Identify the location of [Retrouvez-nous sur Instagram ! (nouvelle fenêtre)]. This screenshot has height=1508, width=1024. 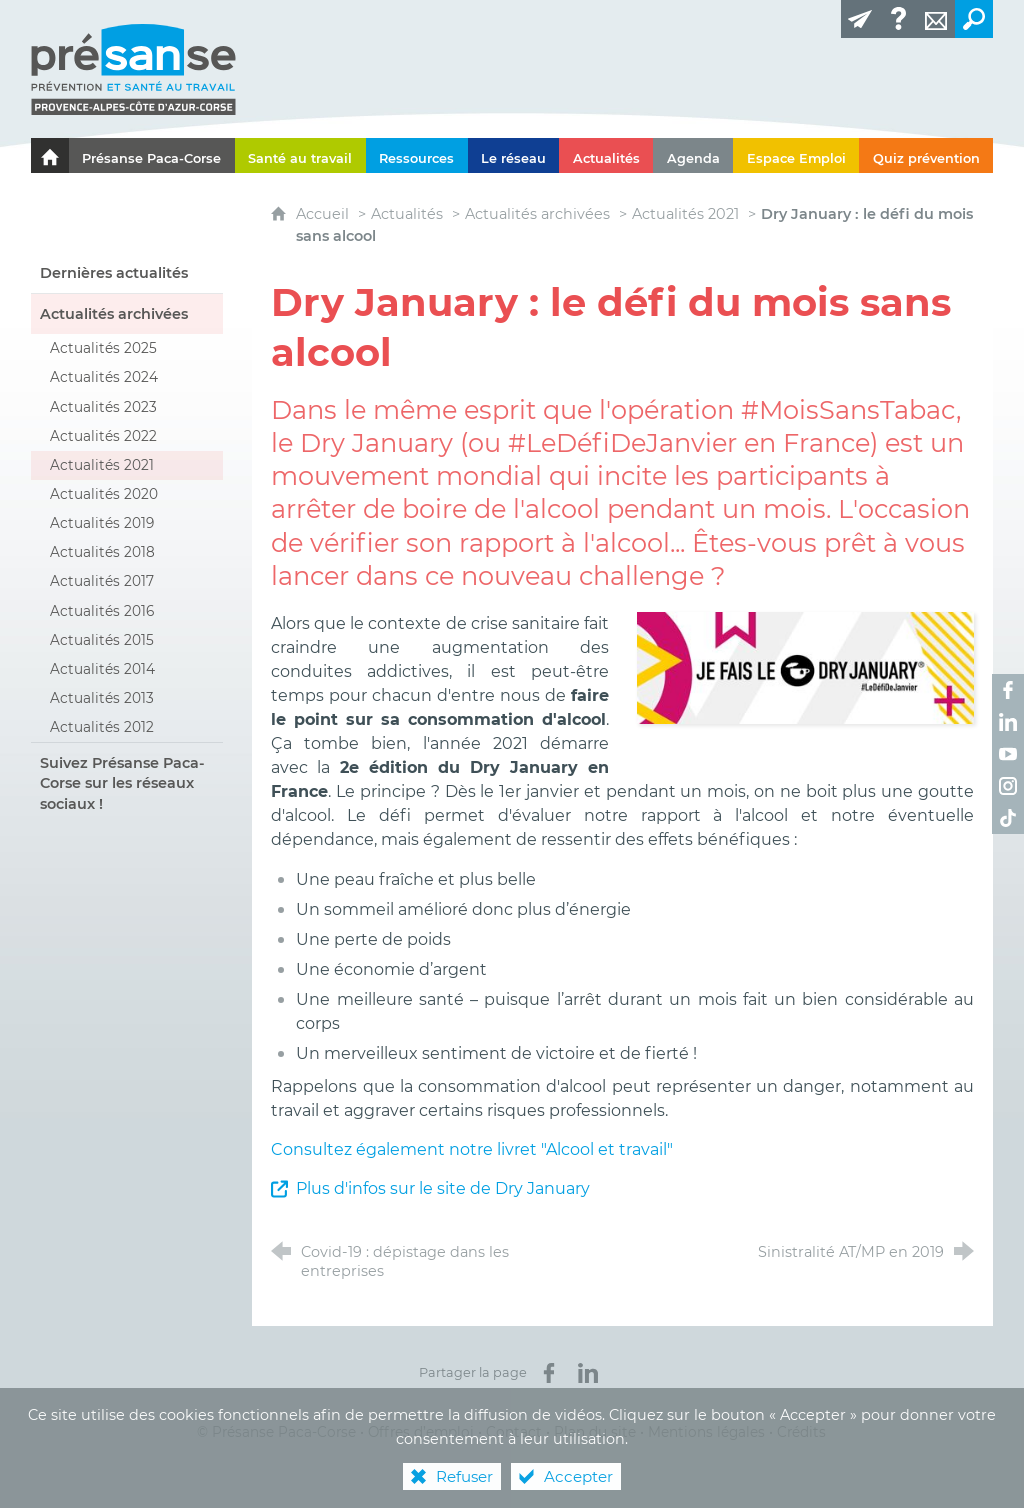
(1008, 786).